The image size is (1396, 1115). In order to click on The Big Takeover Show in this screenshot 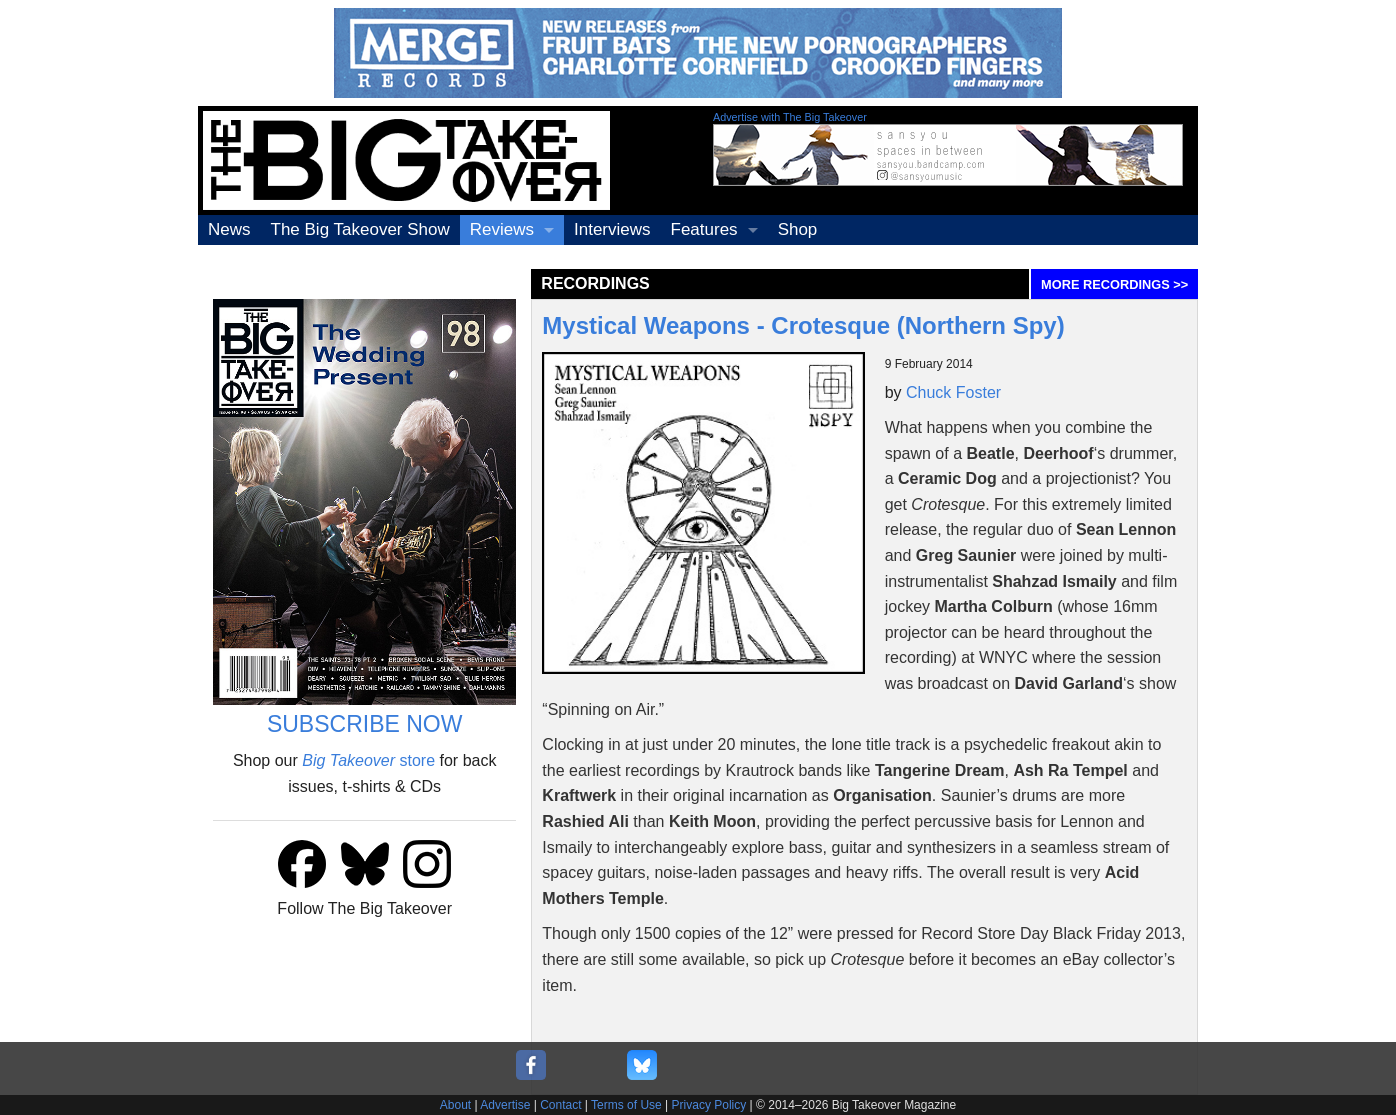, I will do `click(360, 229)`.